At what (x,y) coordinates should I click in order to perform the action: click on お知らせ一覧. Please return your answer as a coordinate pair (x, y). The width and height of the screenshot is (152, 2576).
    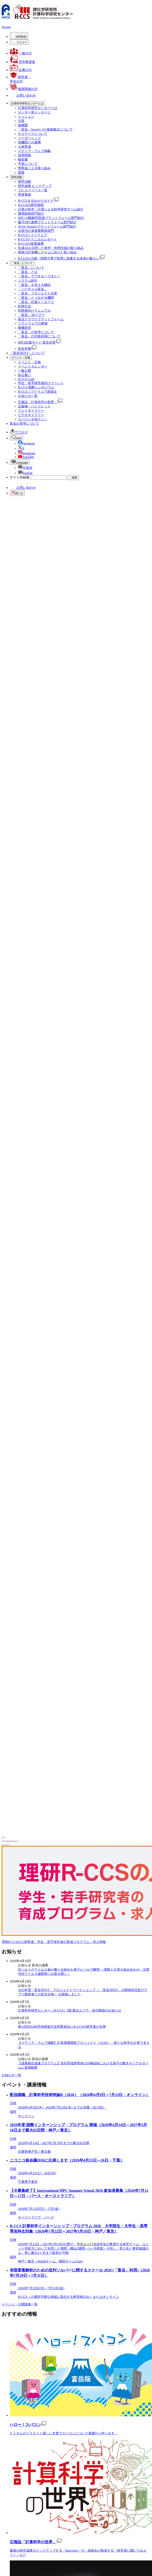
    Looking at the image, I should click on (28, 396).